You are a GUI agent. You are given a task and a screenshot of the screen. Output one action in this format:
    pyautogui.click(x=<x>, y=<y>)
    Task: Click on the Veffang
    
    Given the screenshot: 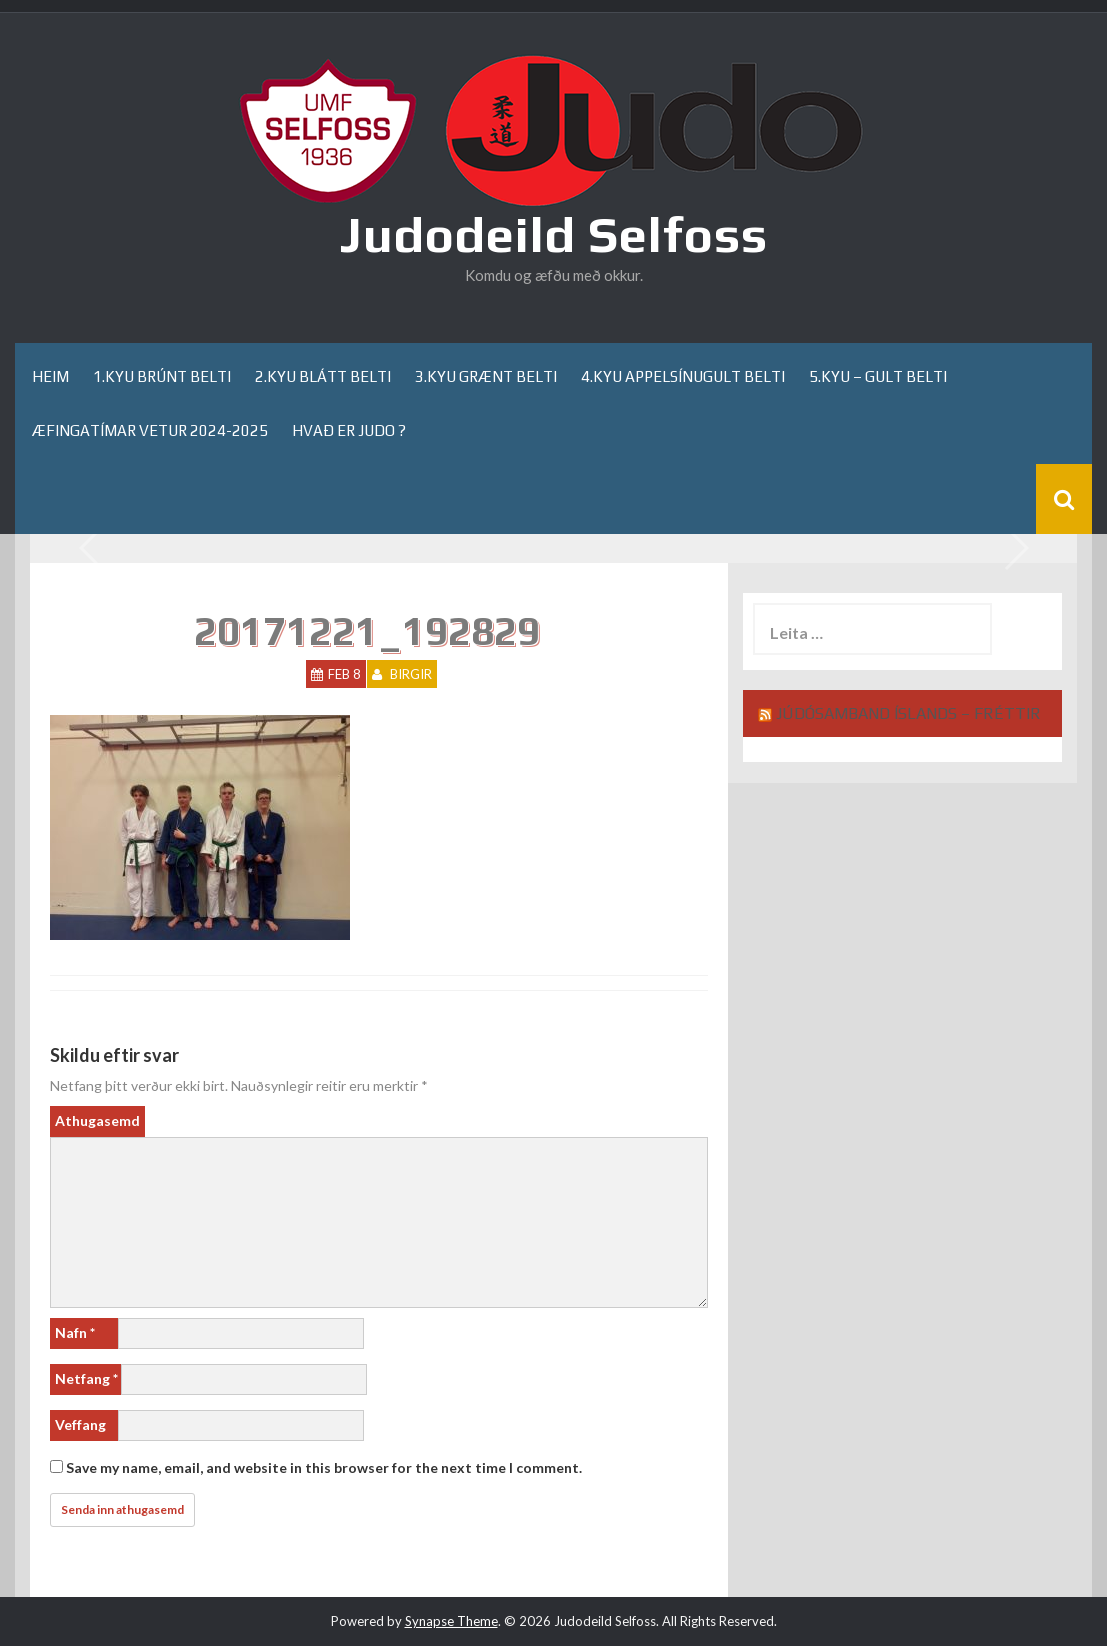 What is the action you would take?
    pyautogui.click(x=80, y=1424)
    